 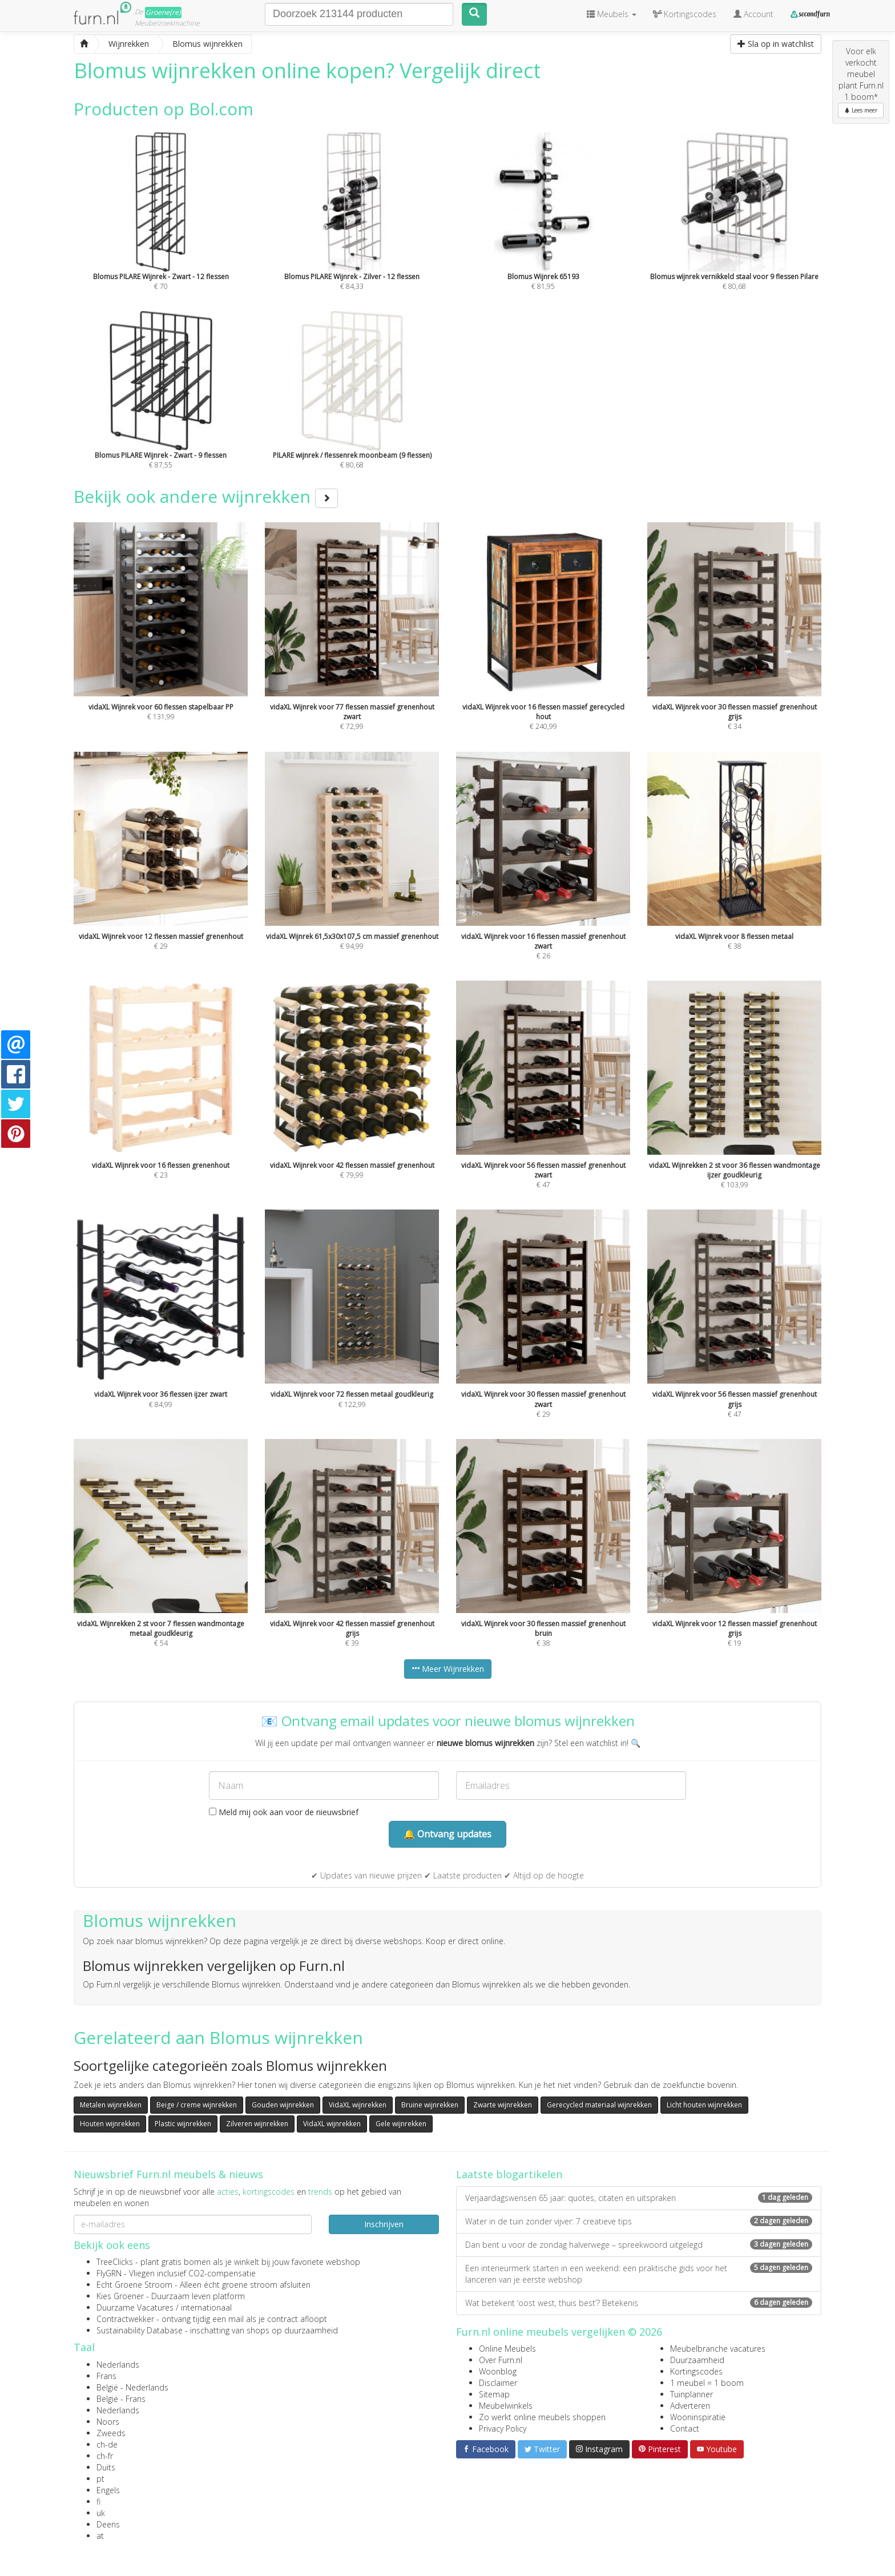 What do you see at coordinates (108, 2490) in the screenshot?
I see `Engels` at bounding box center [108, 2490].